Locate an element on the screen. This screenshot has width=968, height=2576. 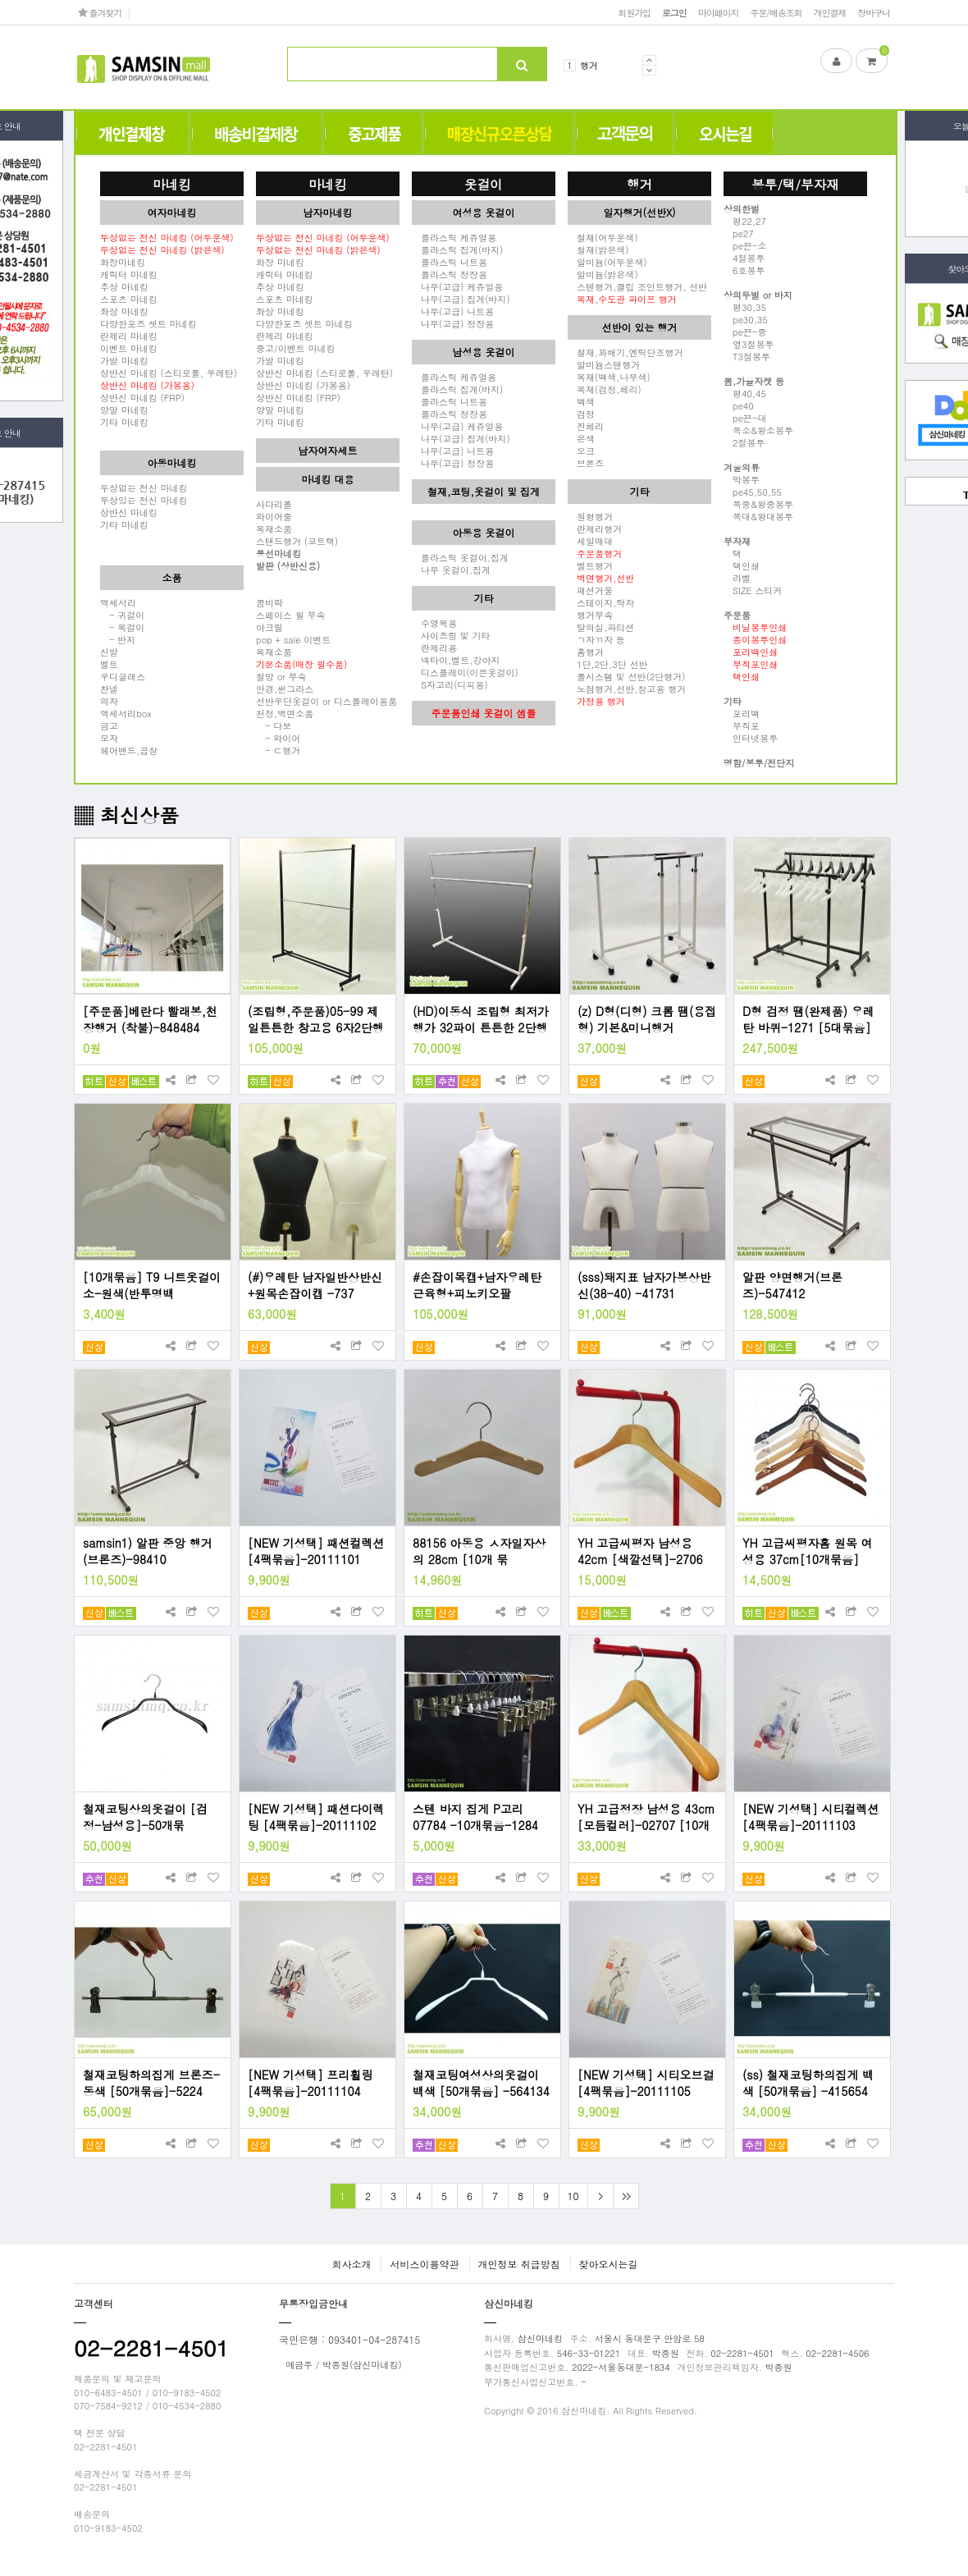
상반신 마네킹 is located at coordinates (129, 512).